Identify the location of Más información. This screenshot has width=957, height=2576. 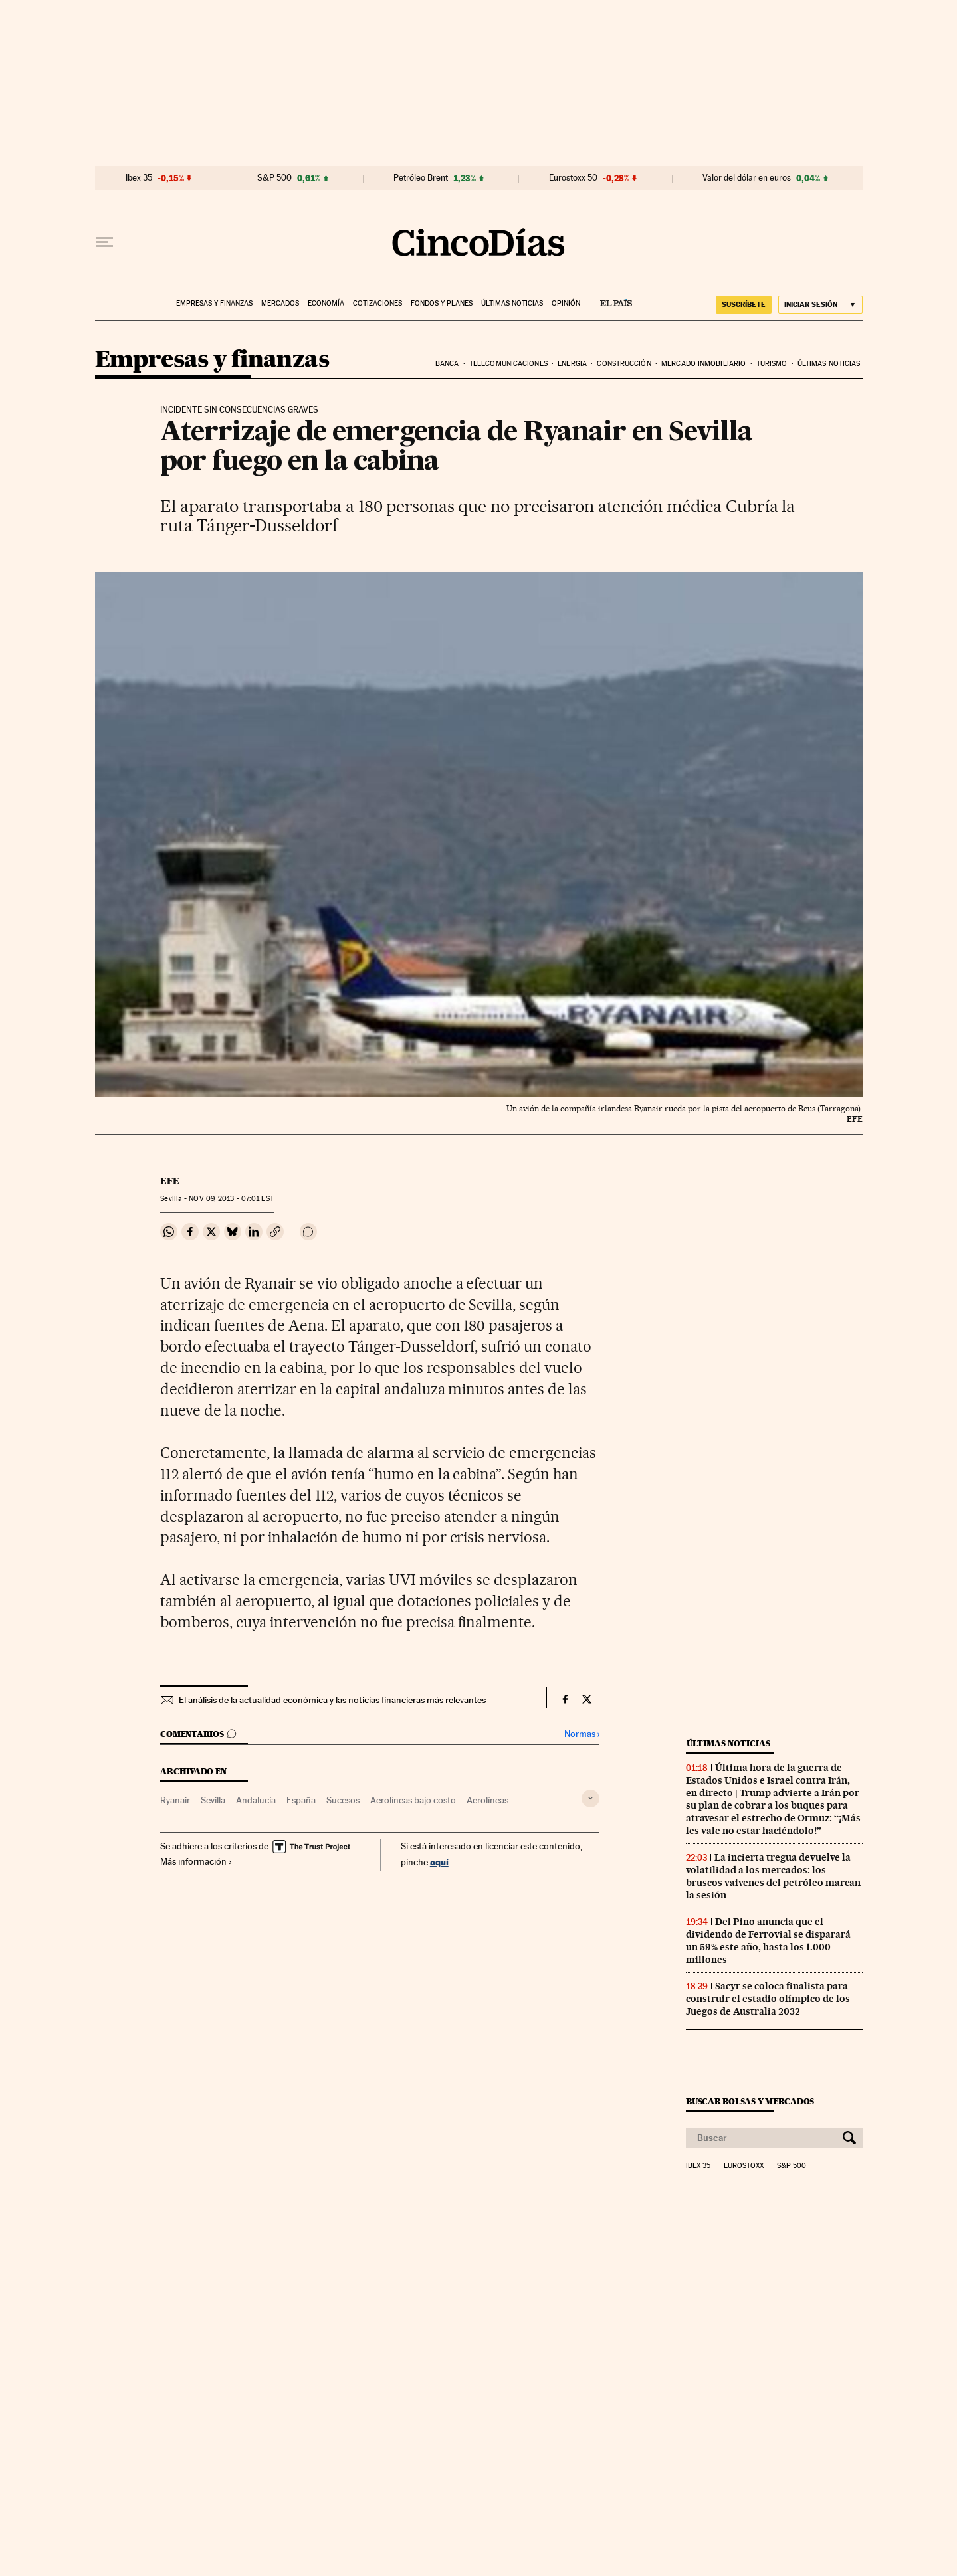
(196, 1861).